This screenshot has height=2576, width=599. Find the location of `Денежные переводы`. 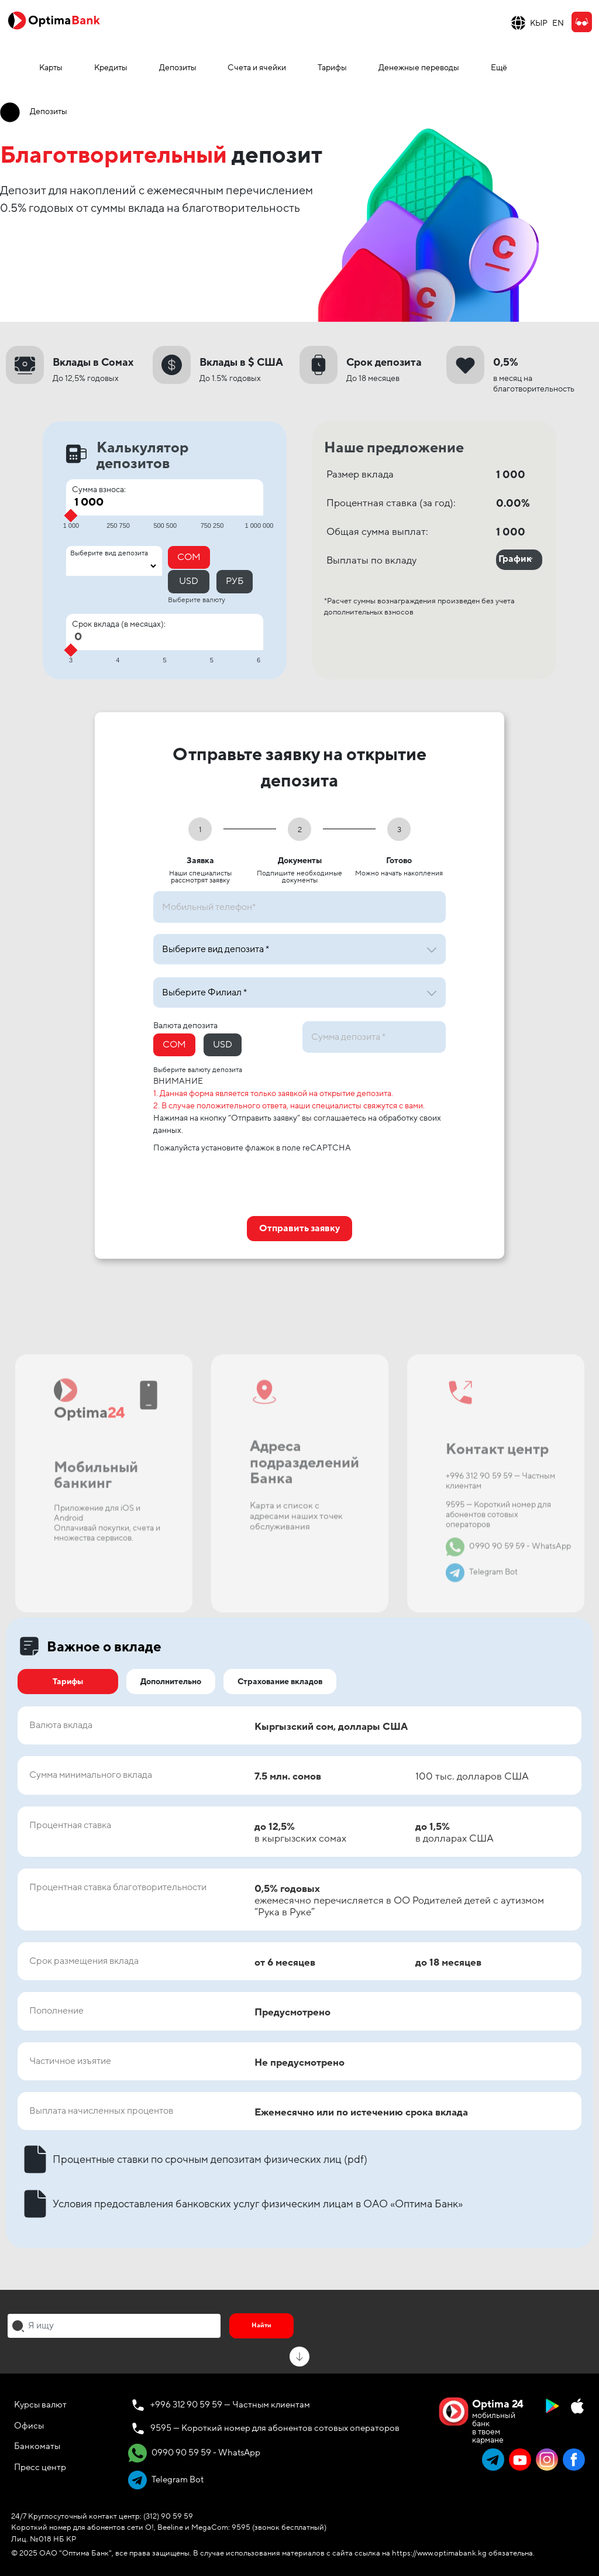

Денежные переводы is located at coordinates (418, 67).